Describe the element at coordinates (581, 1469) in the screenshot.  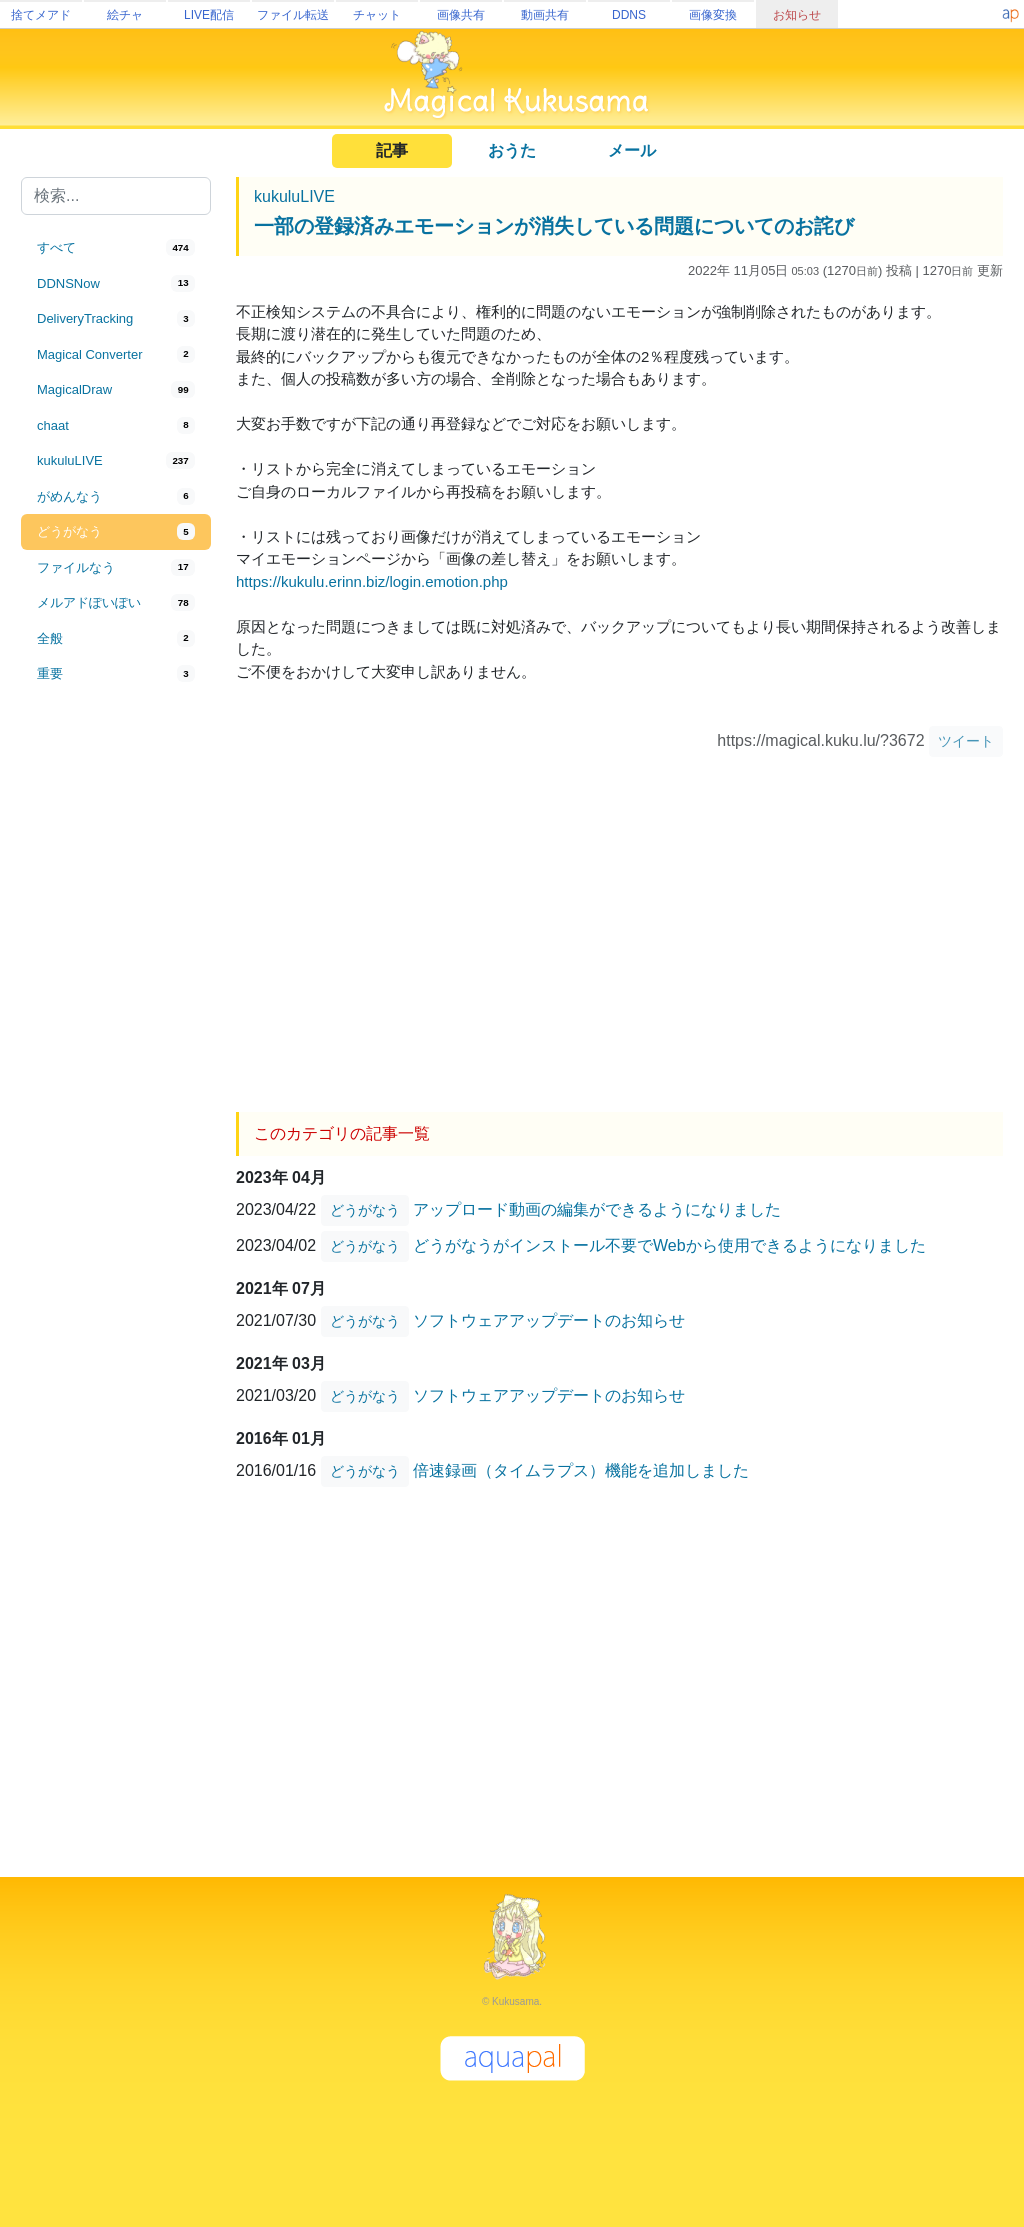
I see `倍速録画（タイムラプス）機能を追加しました` at that location.